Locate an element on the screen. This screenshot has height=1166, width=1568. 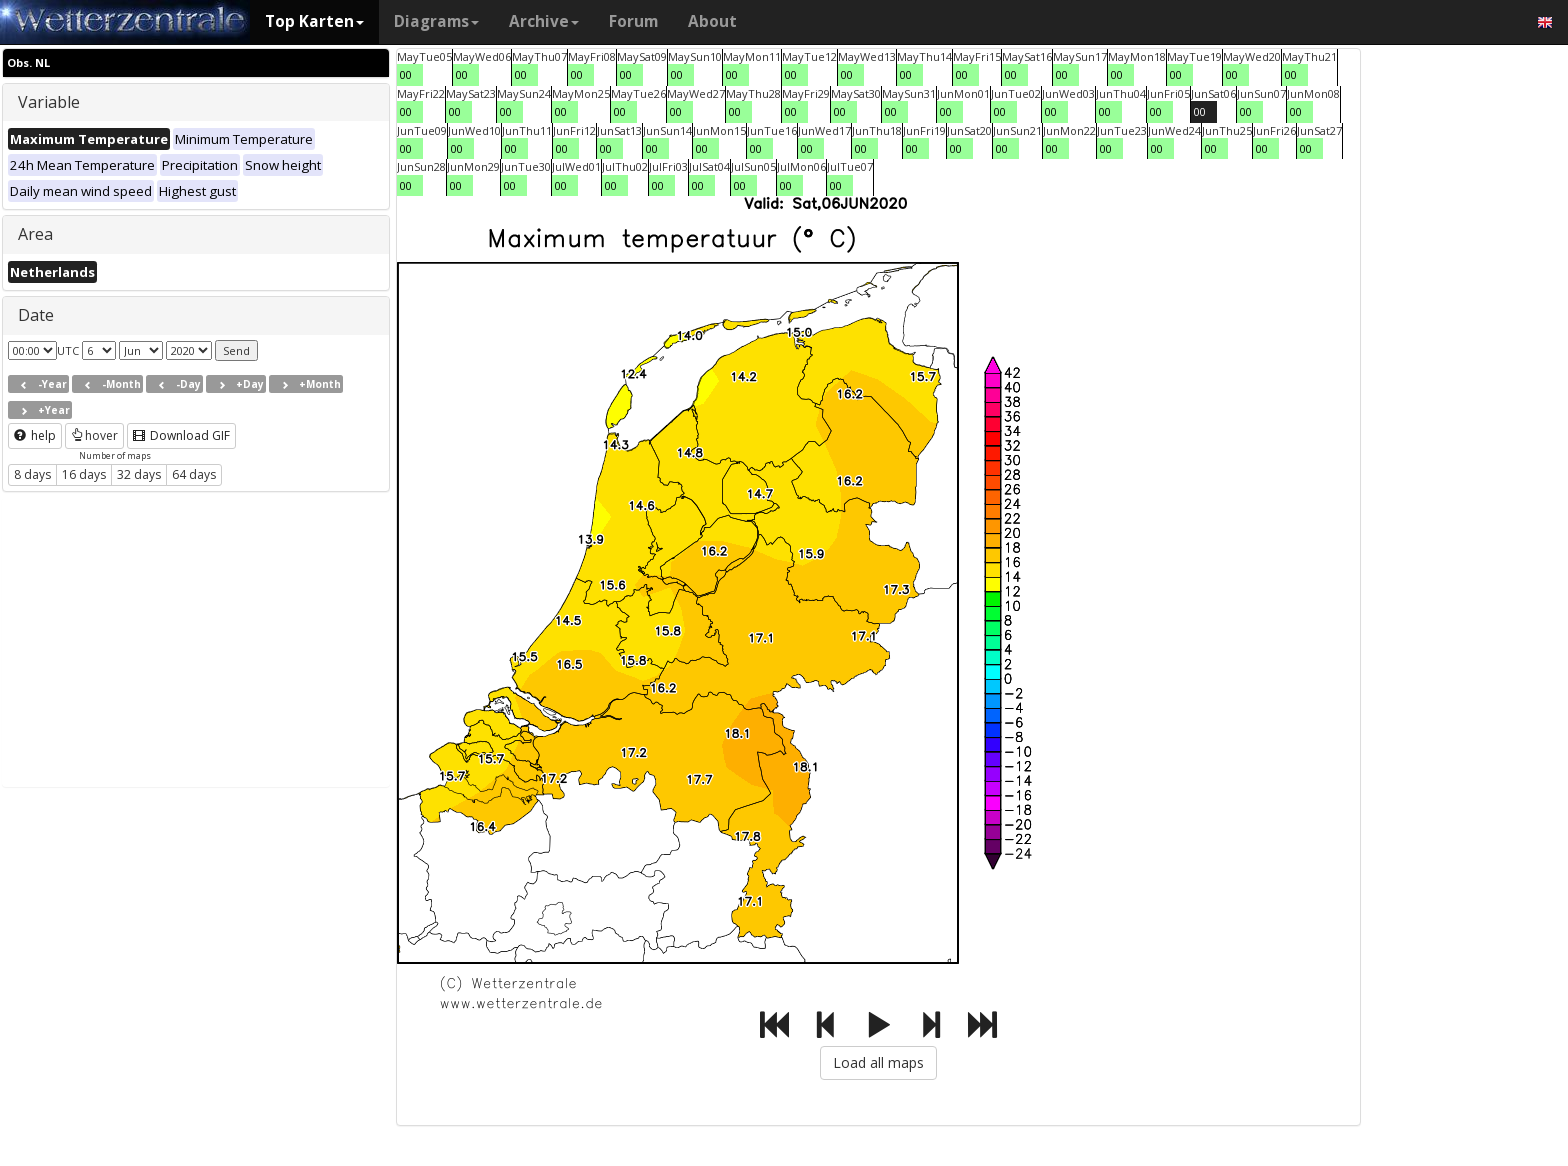
8 days [button] is located at coordinates (32, 474).